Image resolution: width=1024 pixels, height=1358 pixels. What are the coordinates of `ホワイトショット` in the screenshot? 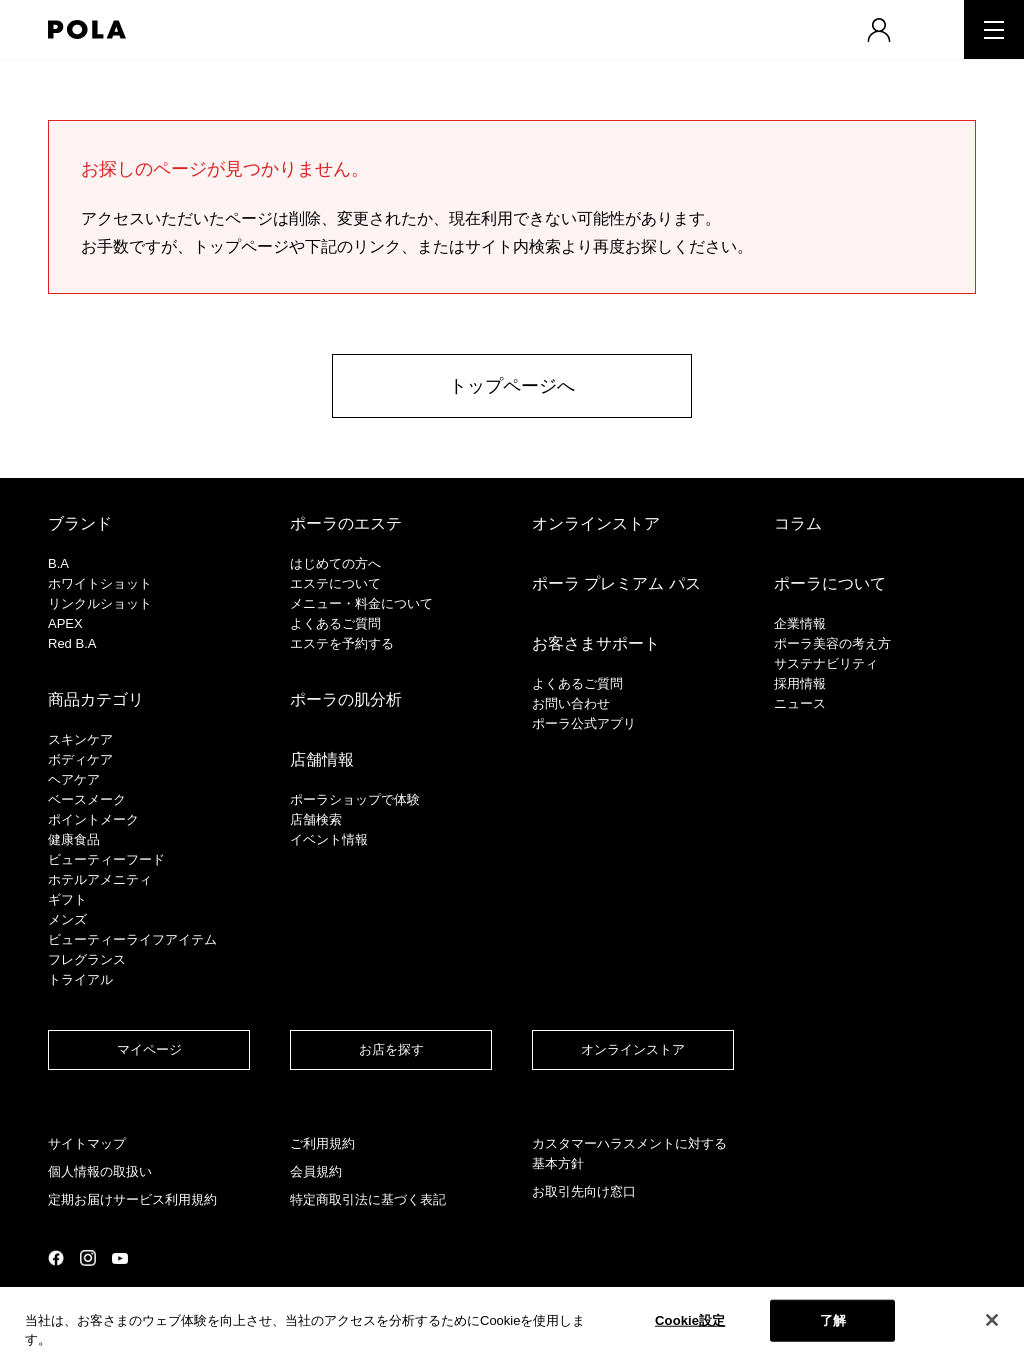 It's located at (100, 583).